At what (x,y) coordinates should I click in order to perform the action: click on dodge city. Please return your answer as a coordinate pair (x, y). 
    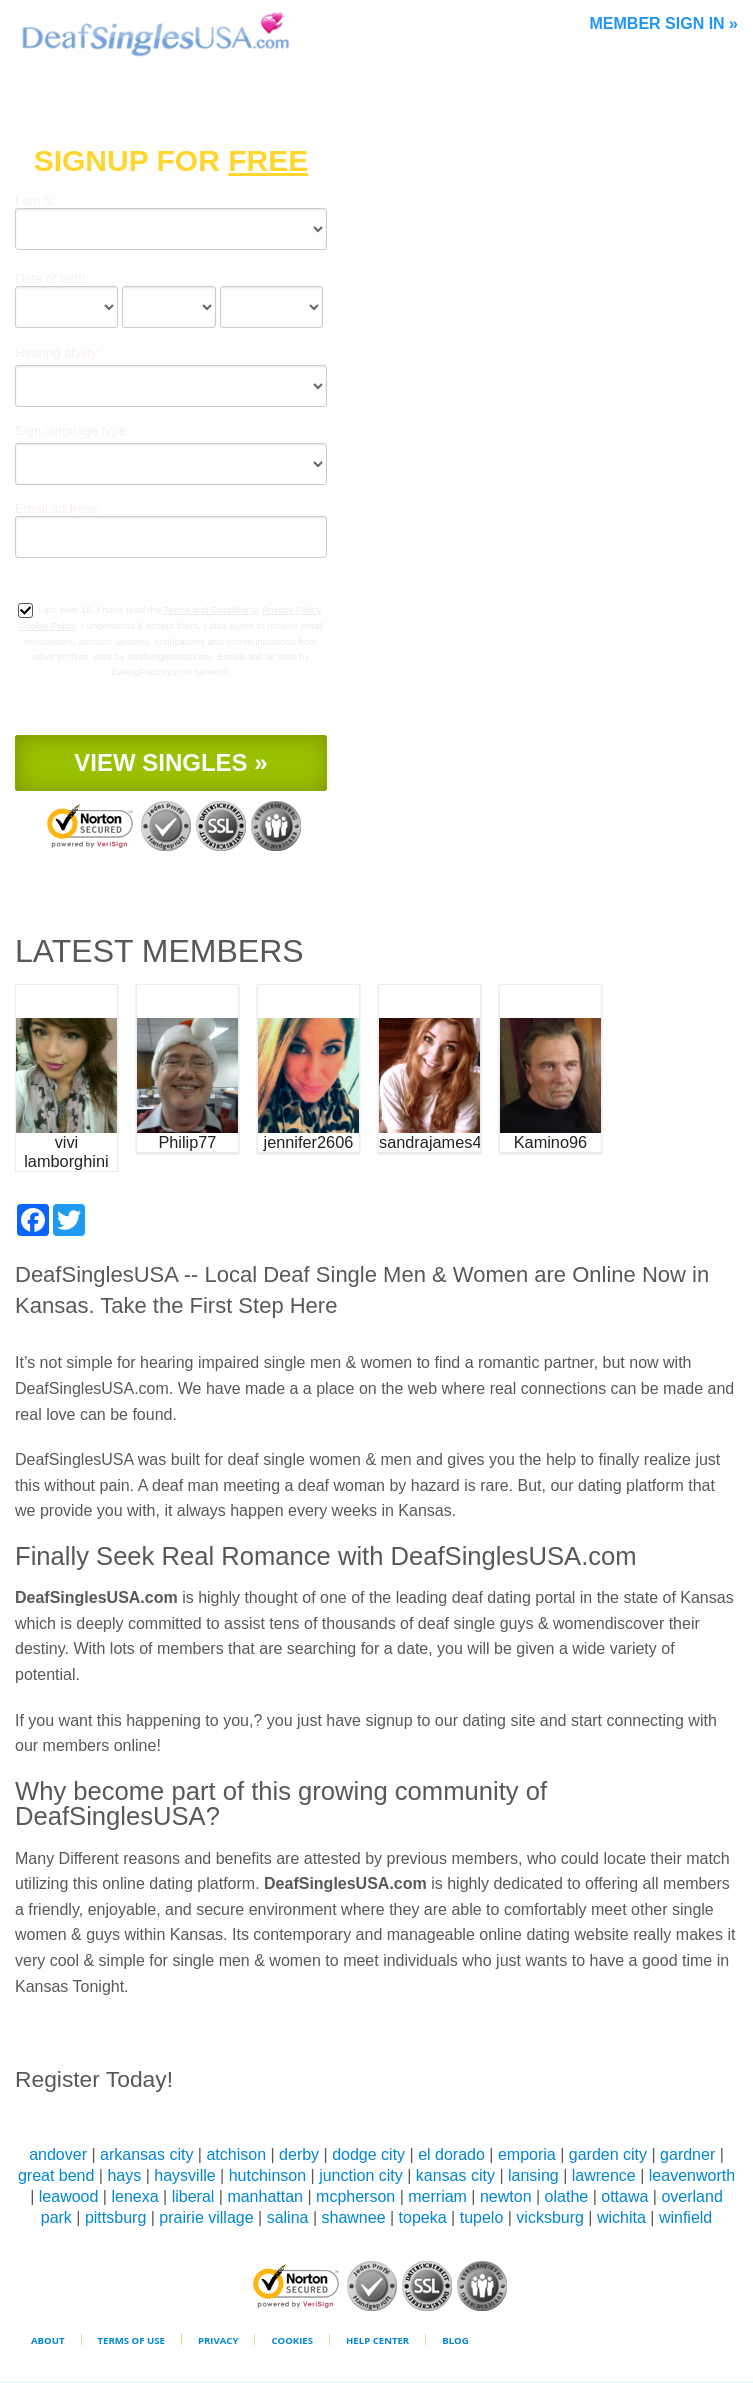
    Looking at the image, I should click on (368, 2154).